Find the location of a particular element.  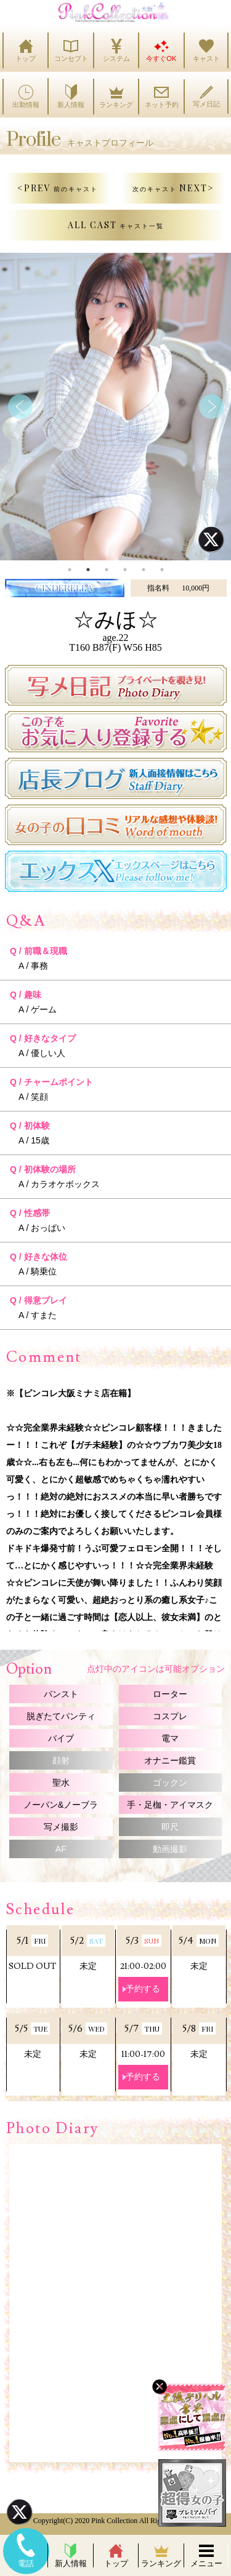

3 [tab] is located at coordinates (106, 569).